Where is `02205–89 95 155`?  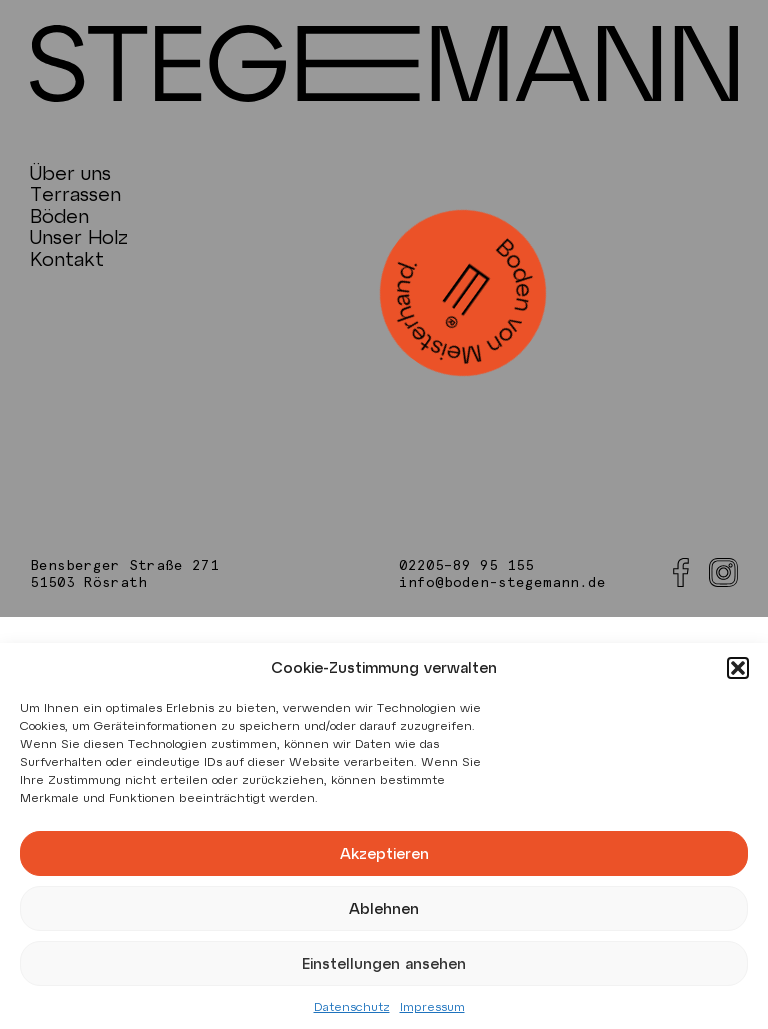
02205–89 95 155 is located at coordinates (466, 566).